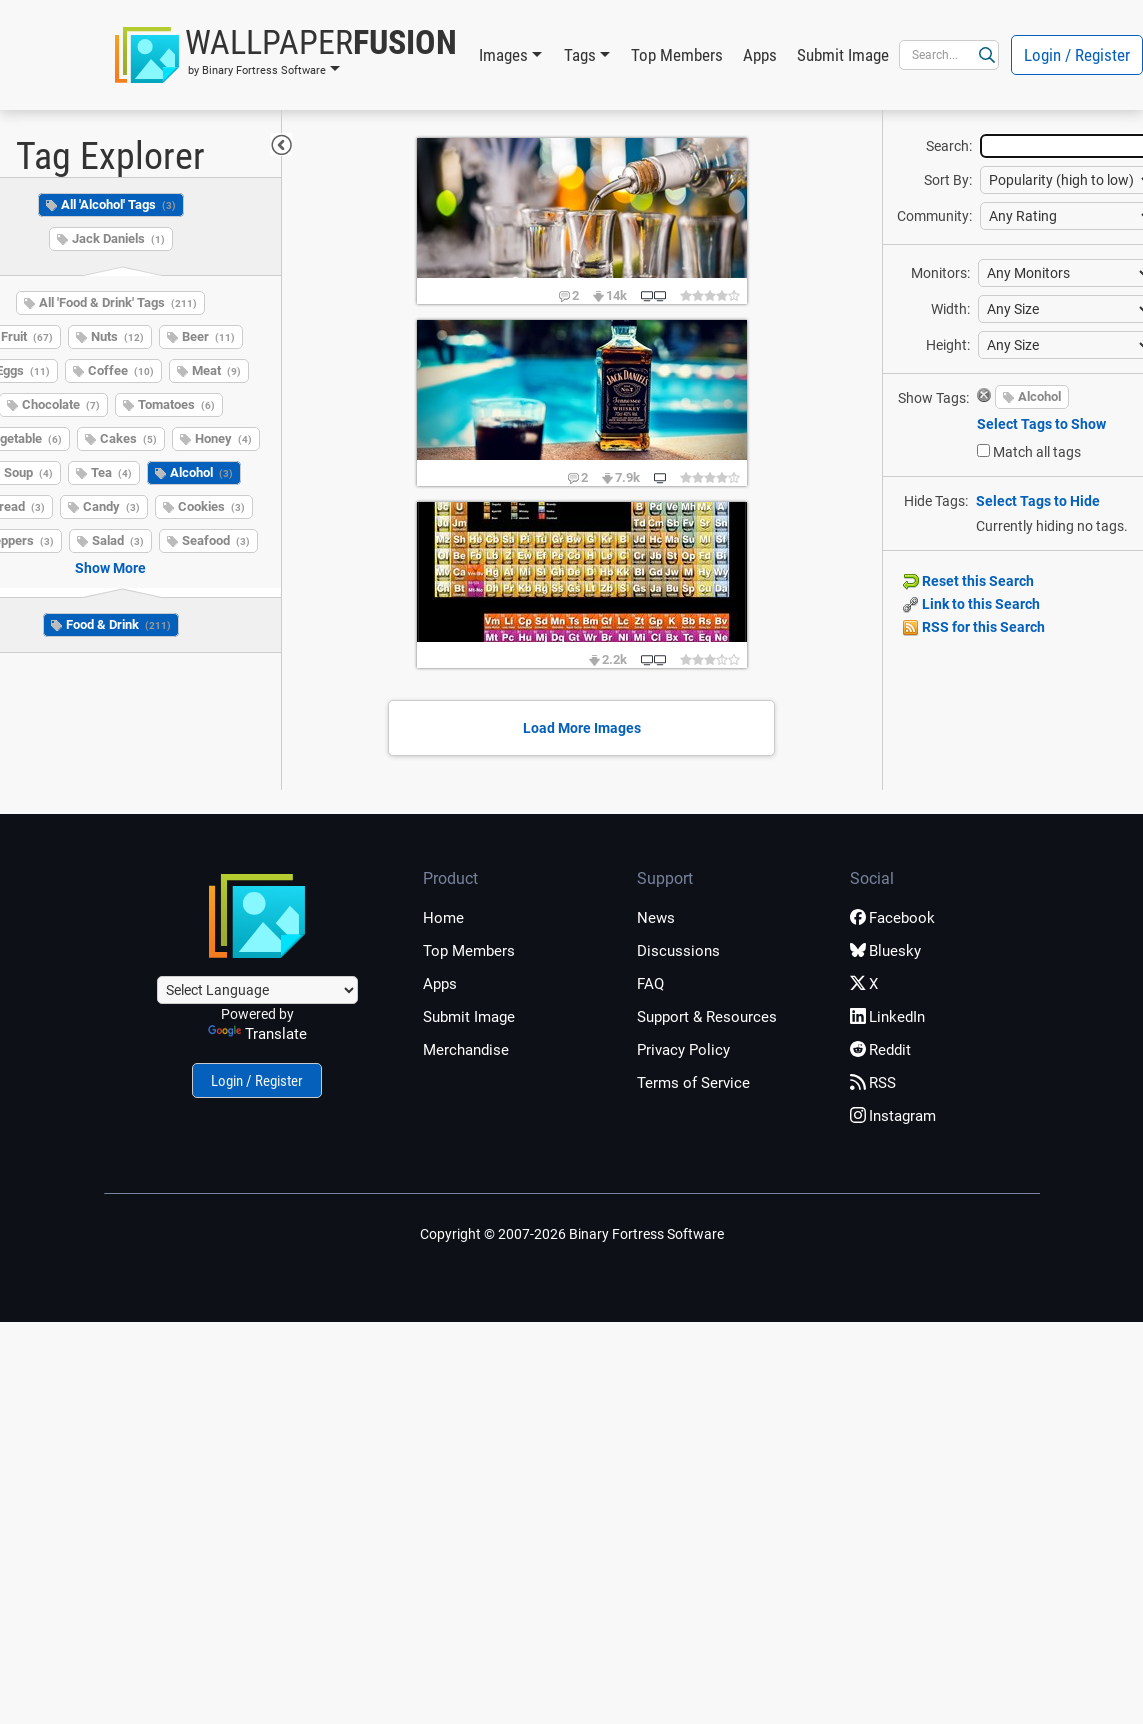 The image size is (1143, 1724). I want to click on Candy, so click(111, 506).